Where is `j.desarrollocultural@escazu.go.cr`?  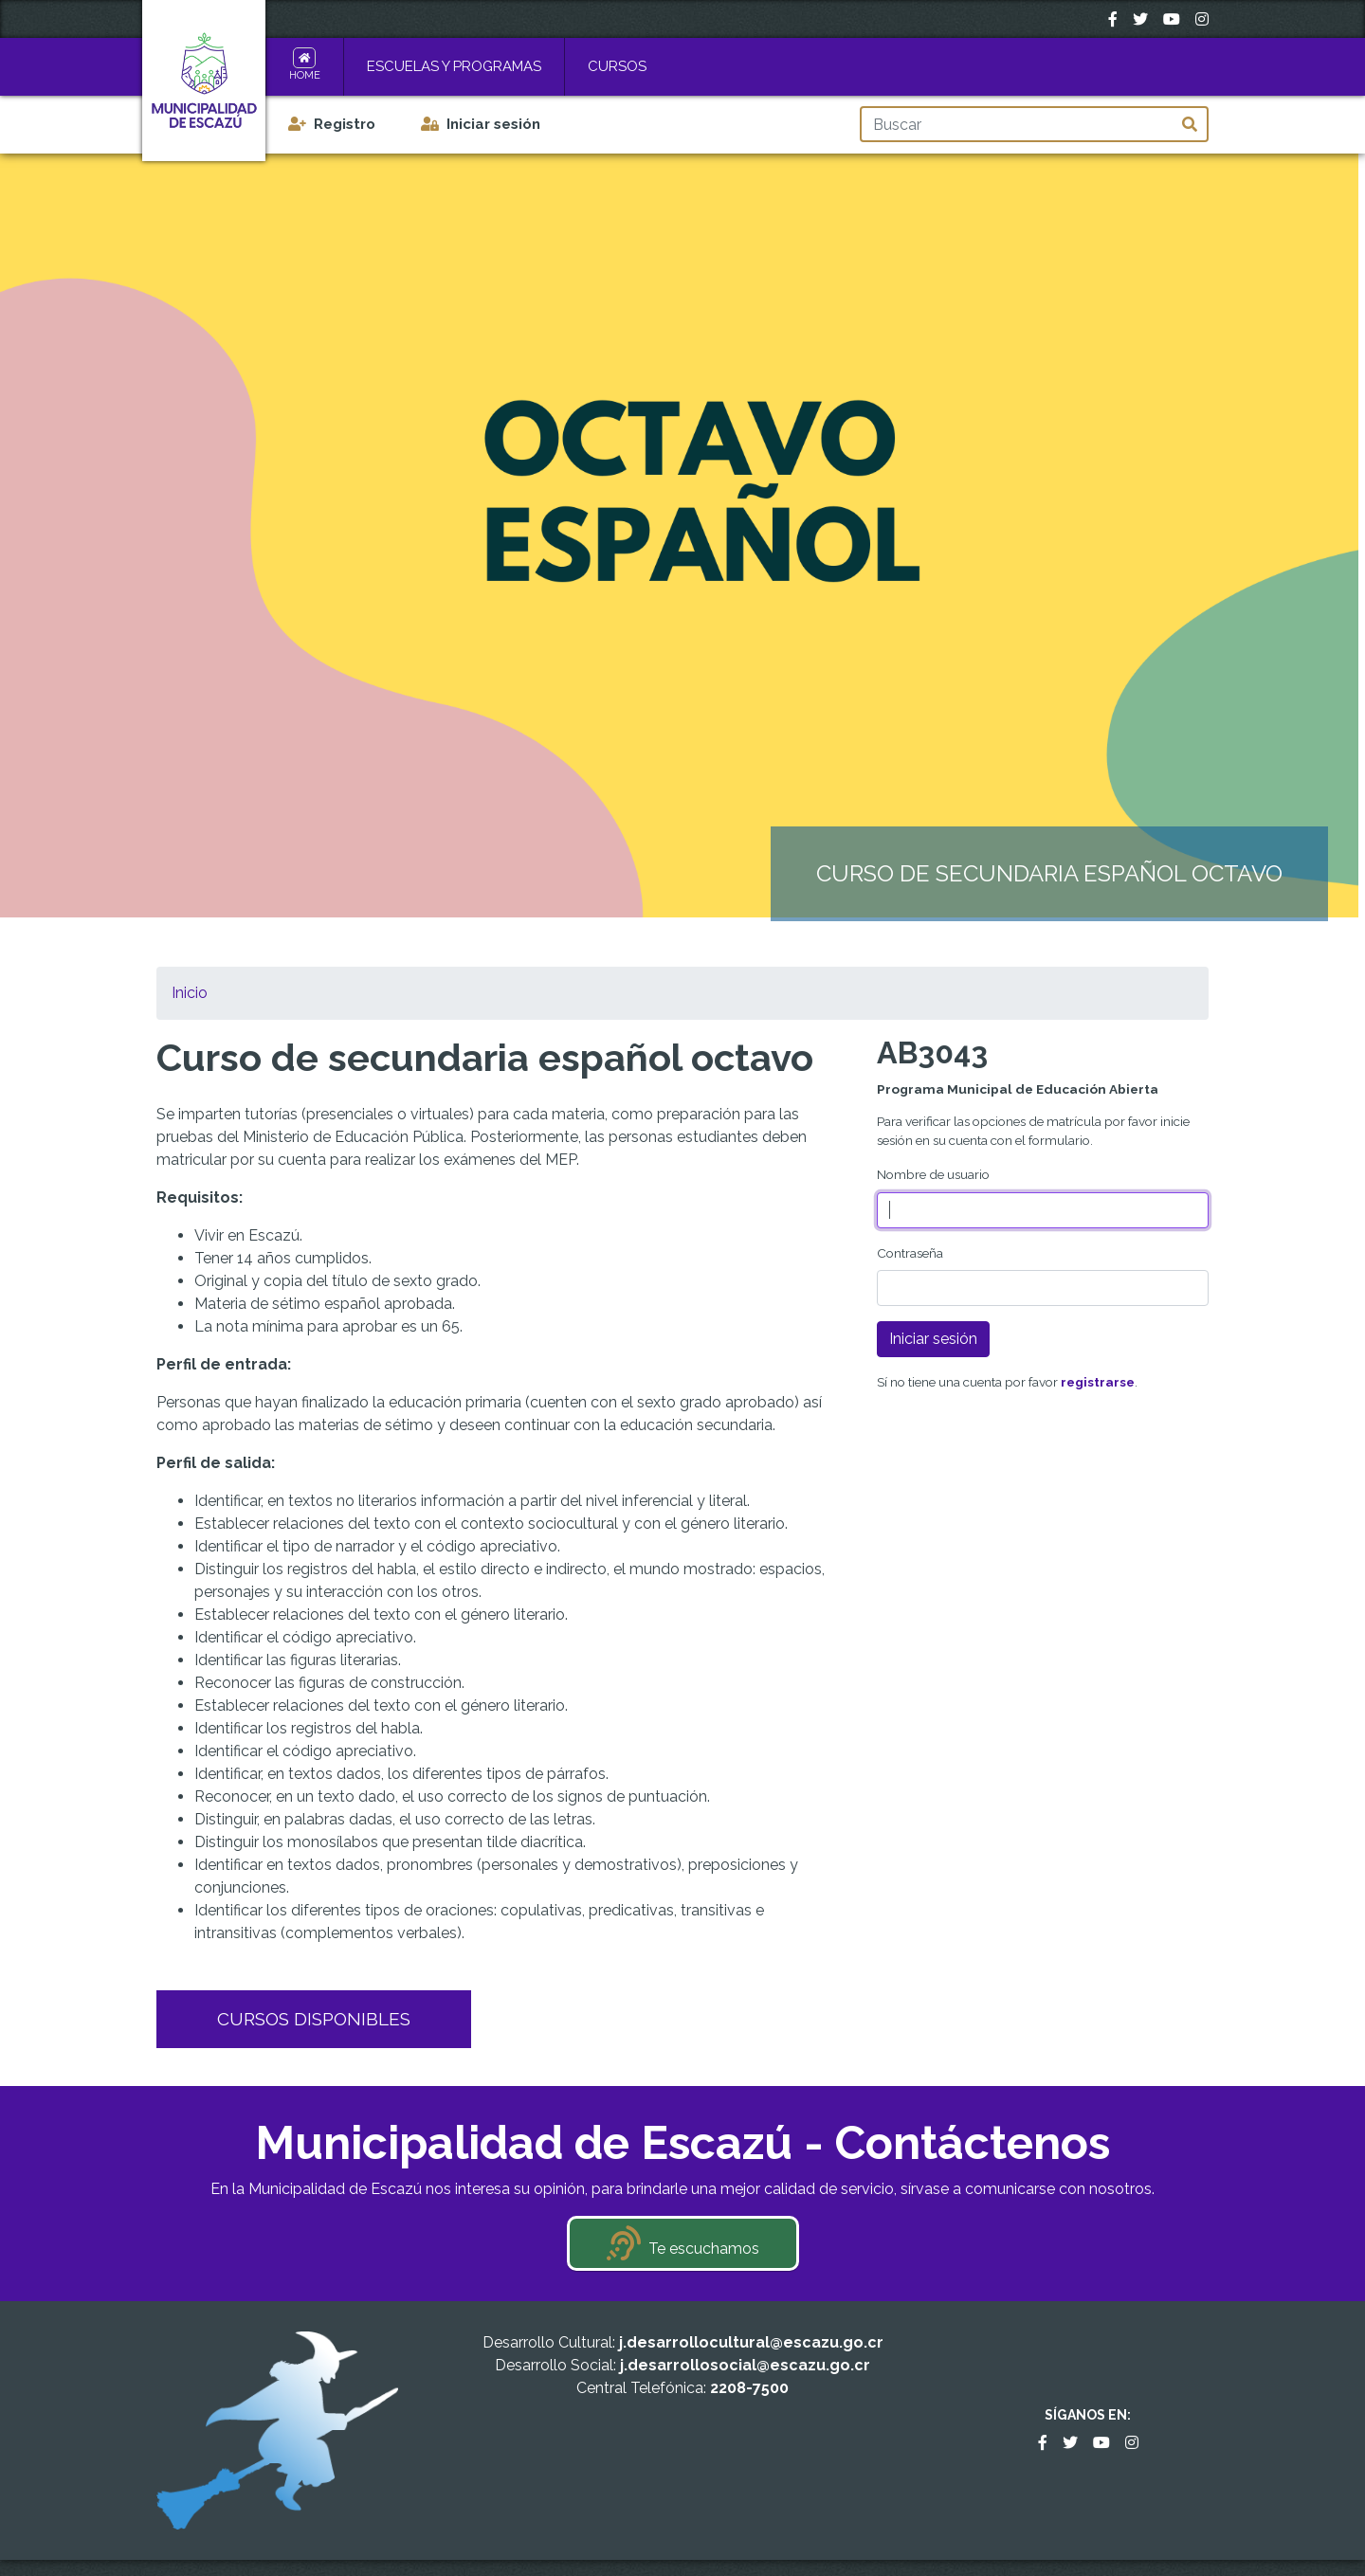 j.desarrollocultural@escazu.go.cr is located at coordinates (751, 2342).